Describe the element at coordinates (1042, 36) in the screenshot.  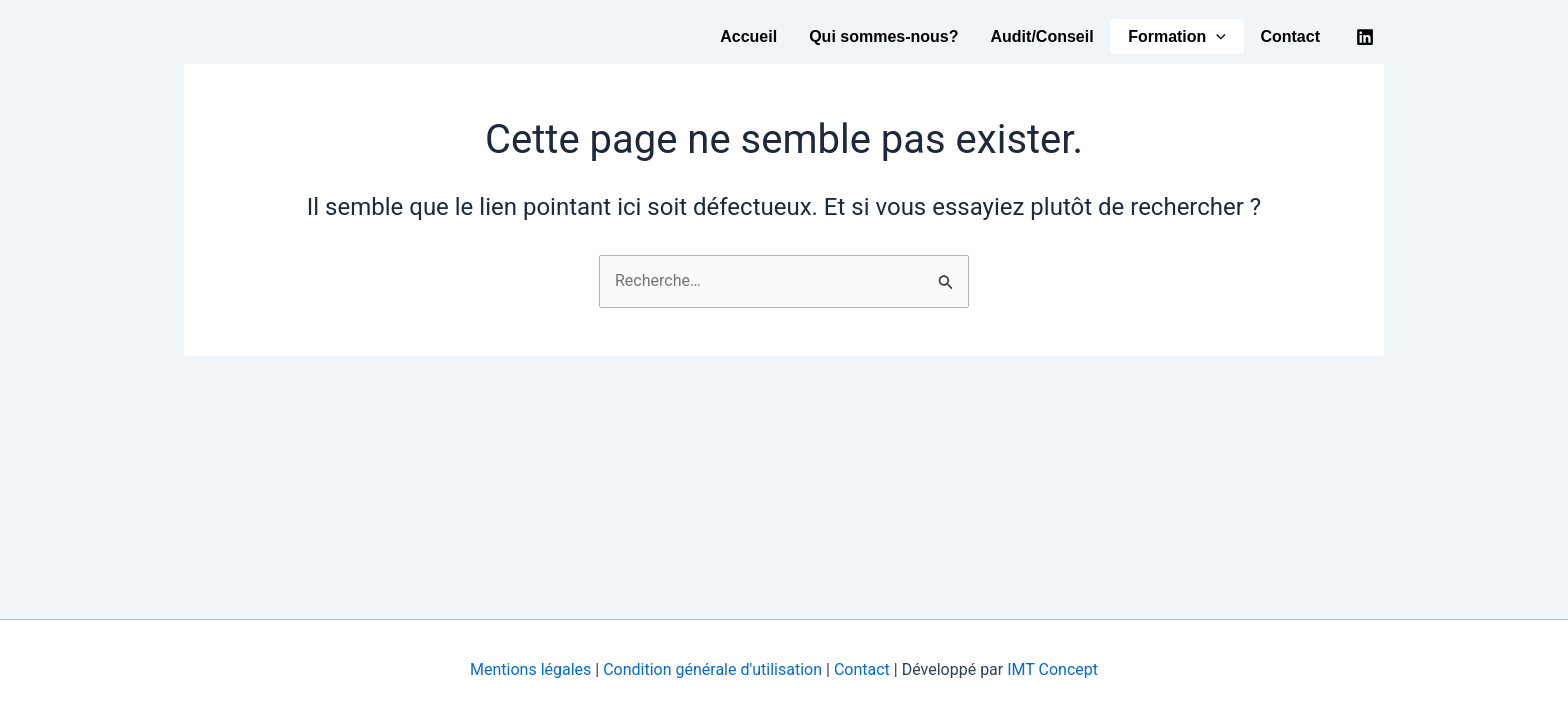
I see `Audit/Conseil` at that location.